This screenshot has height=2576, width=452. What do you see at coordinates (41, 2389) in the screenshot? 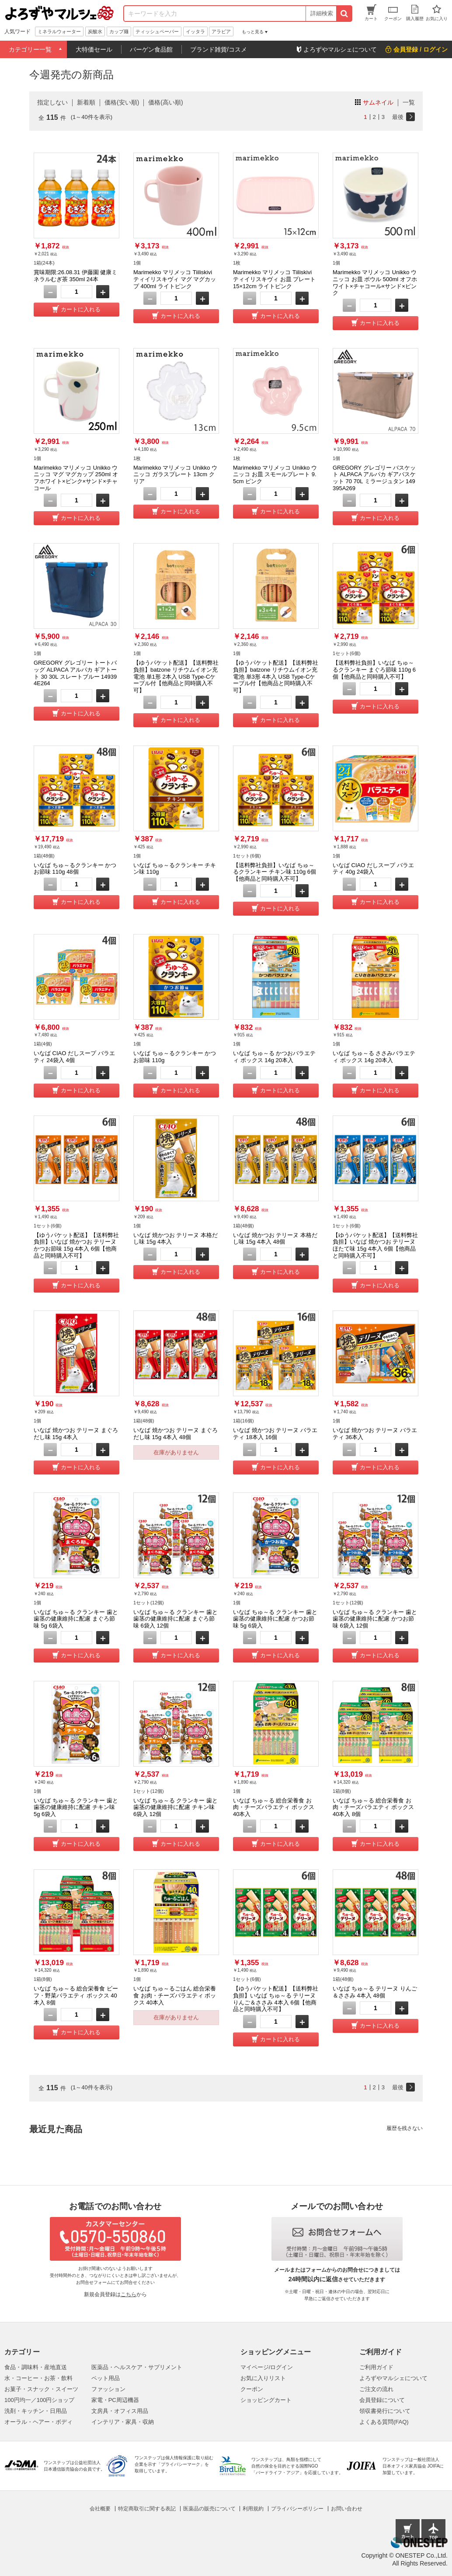
I see `お菓子・スナック・スイーツ` at bounding box center [41, 2389].